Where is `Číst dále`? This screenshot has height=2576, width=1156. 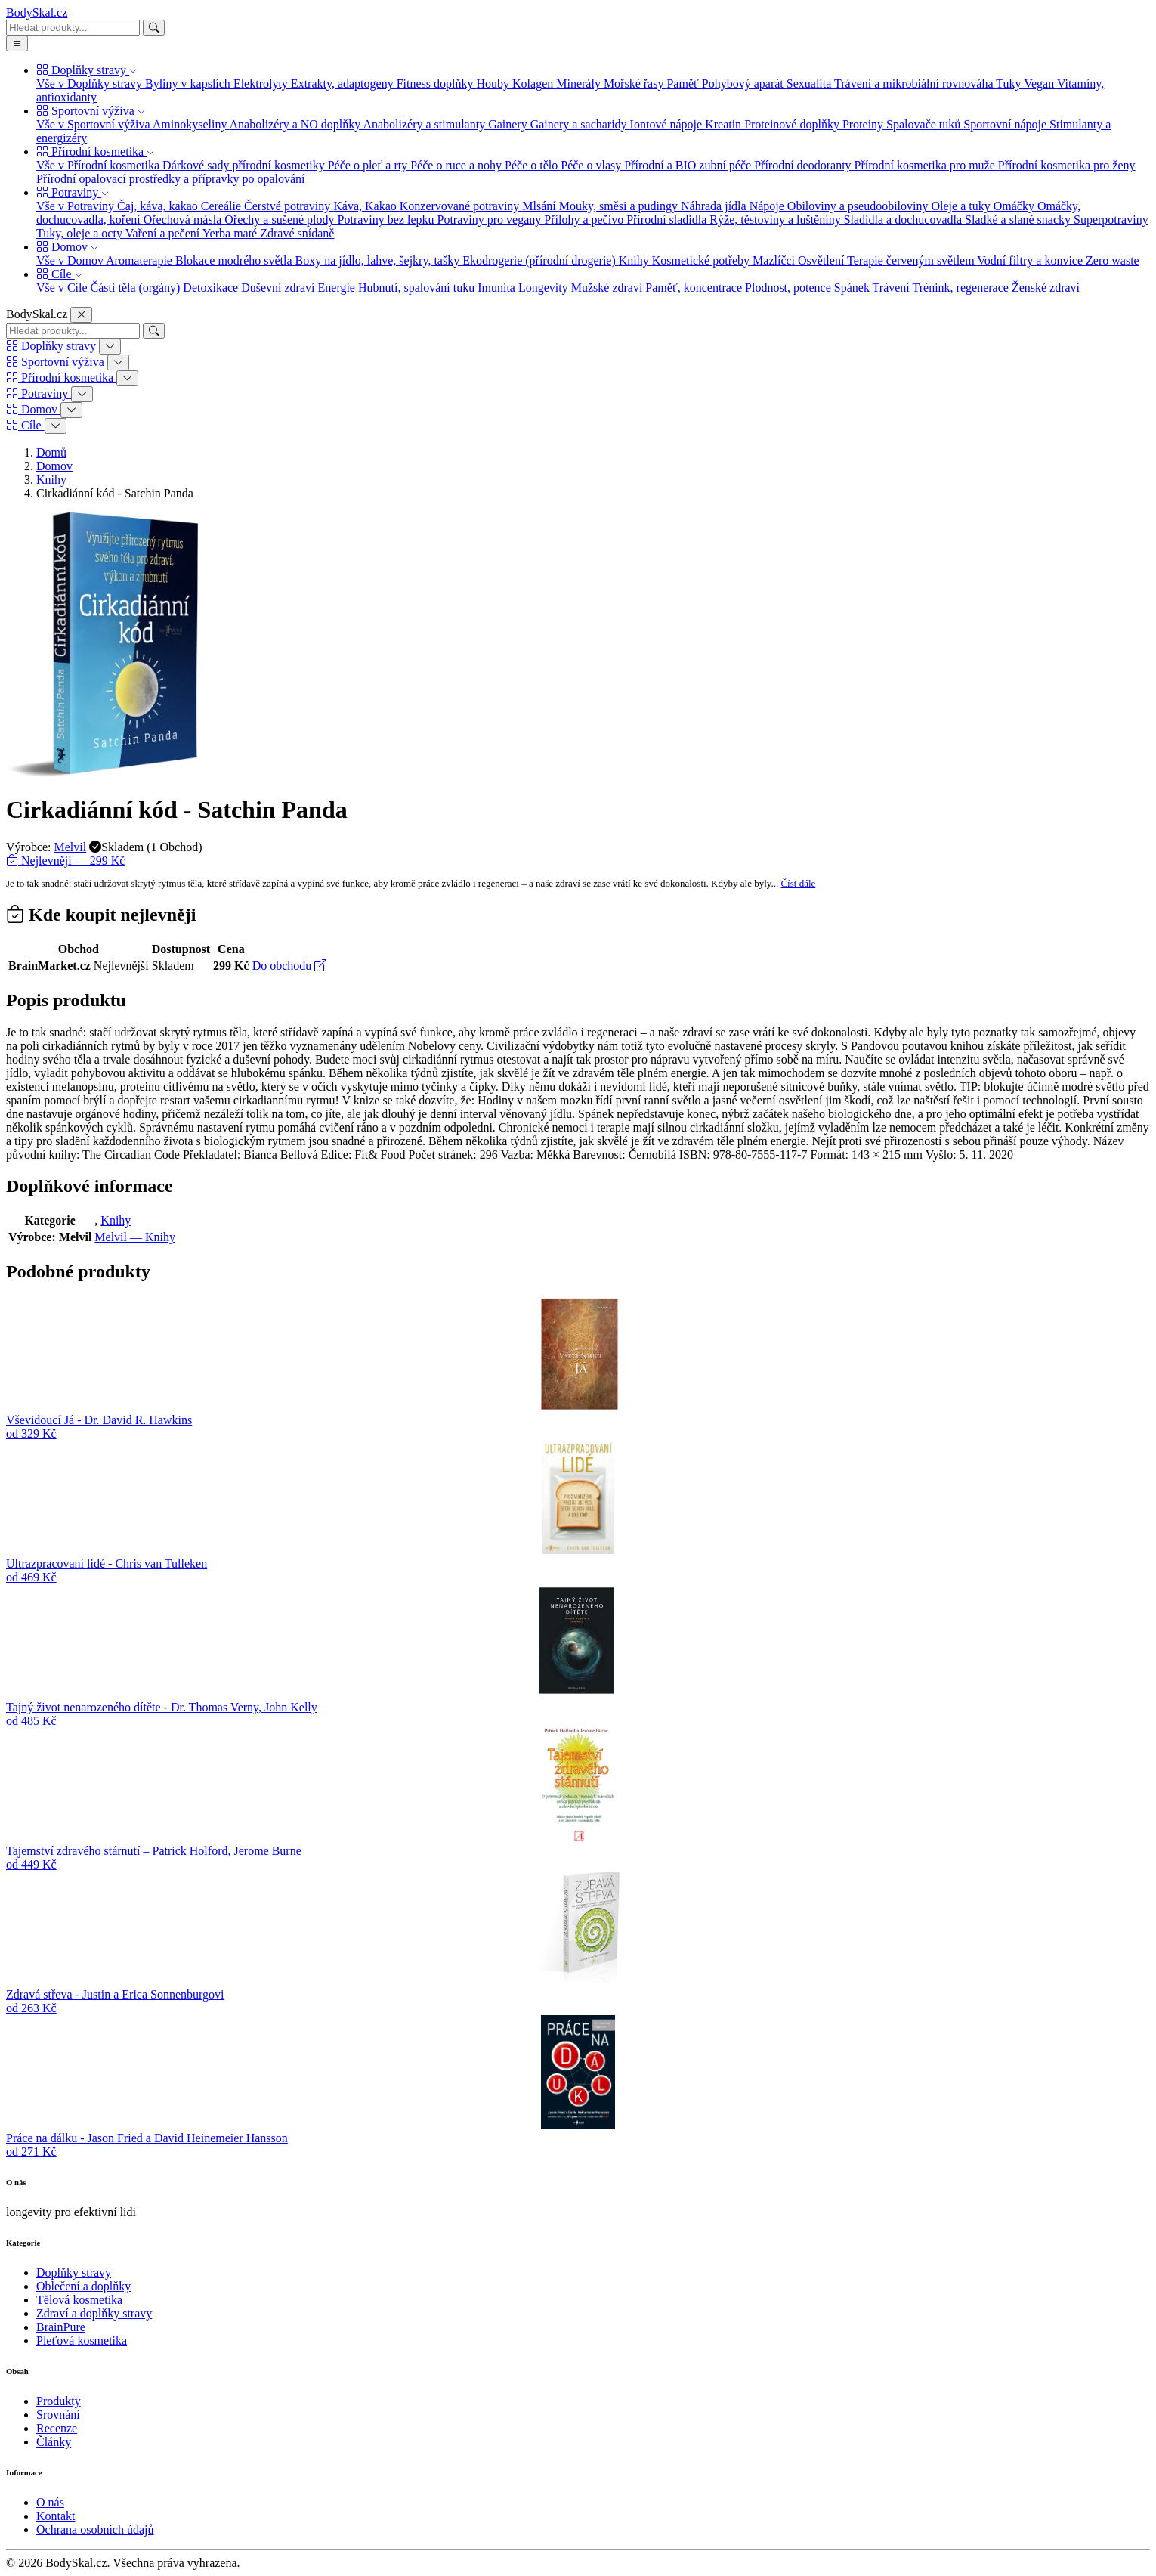 Číst dále is located at coordinates (797, 883).